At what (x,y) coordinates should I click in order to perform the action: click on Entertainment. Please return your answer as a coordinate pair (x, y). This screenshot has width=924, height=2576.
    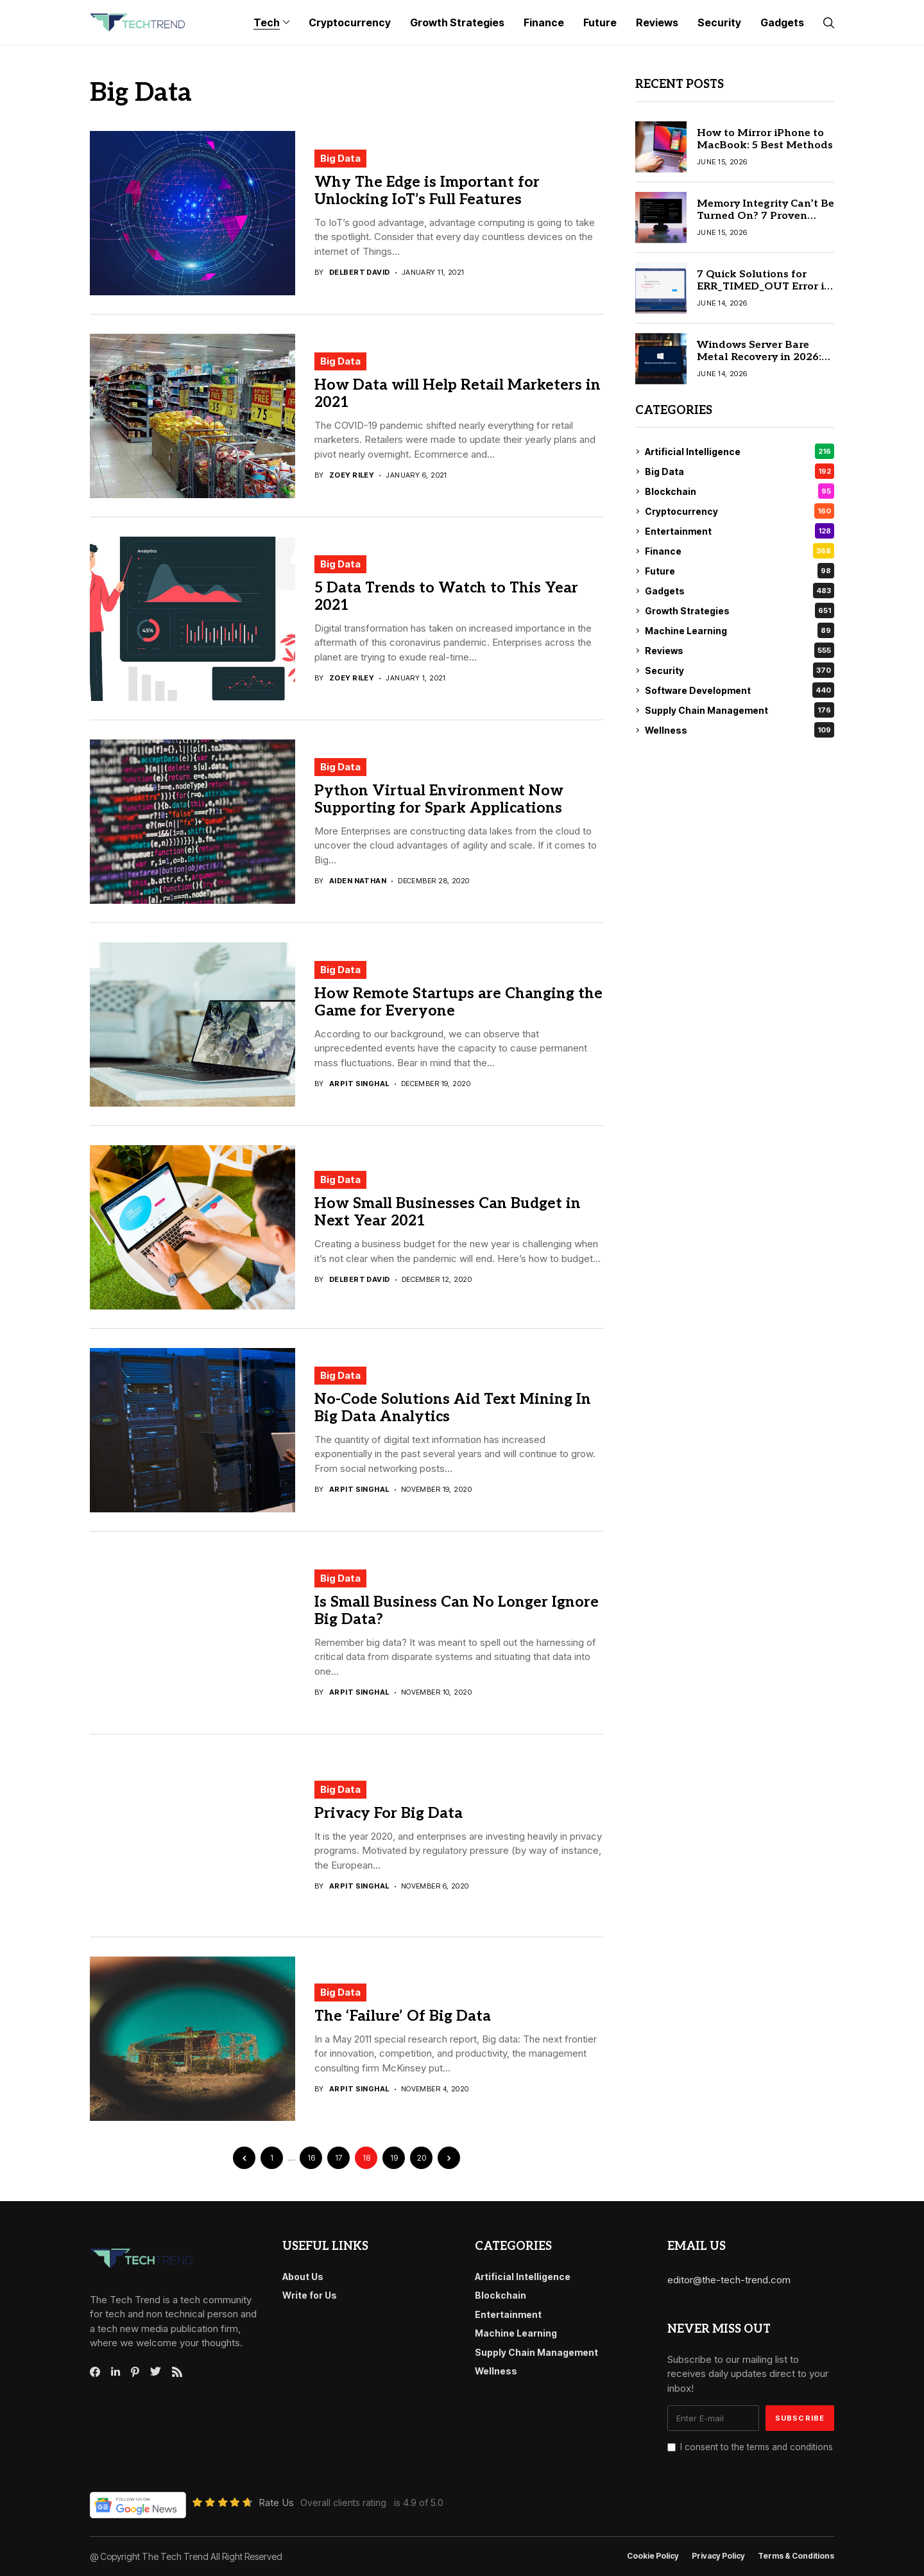
    Looking at the image, I should click on (739, 531).